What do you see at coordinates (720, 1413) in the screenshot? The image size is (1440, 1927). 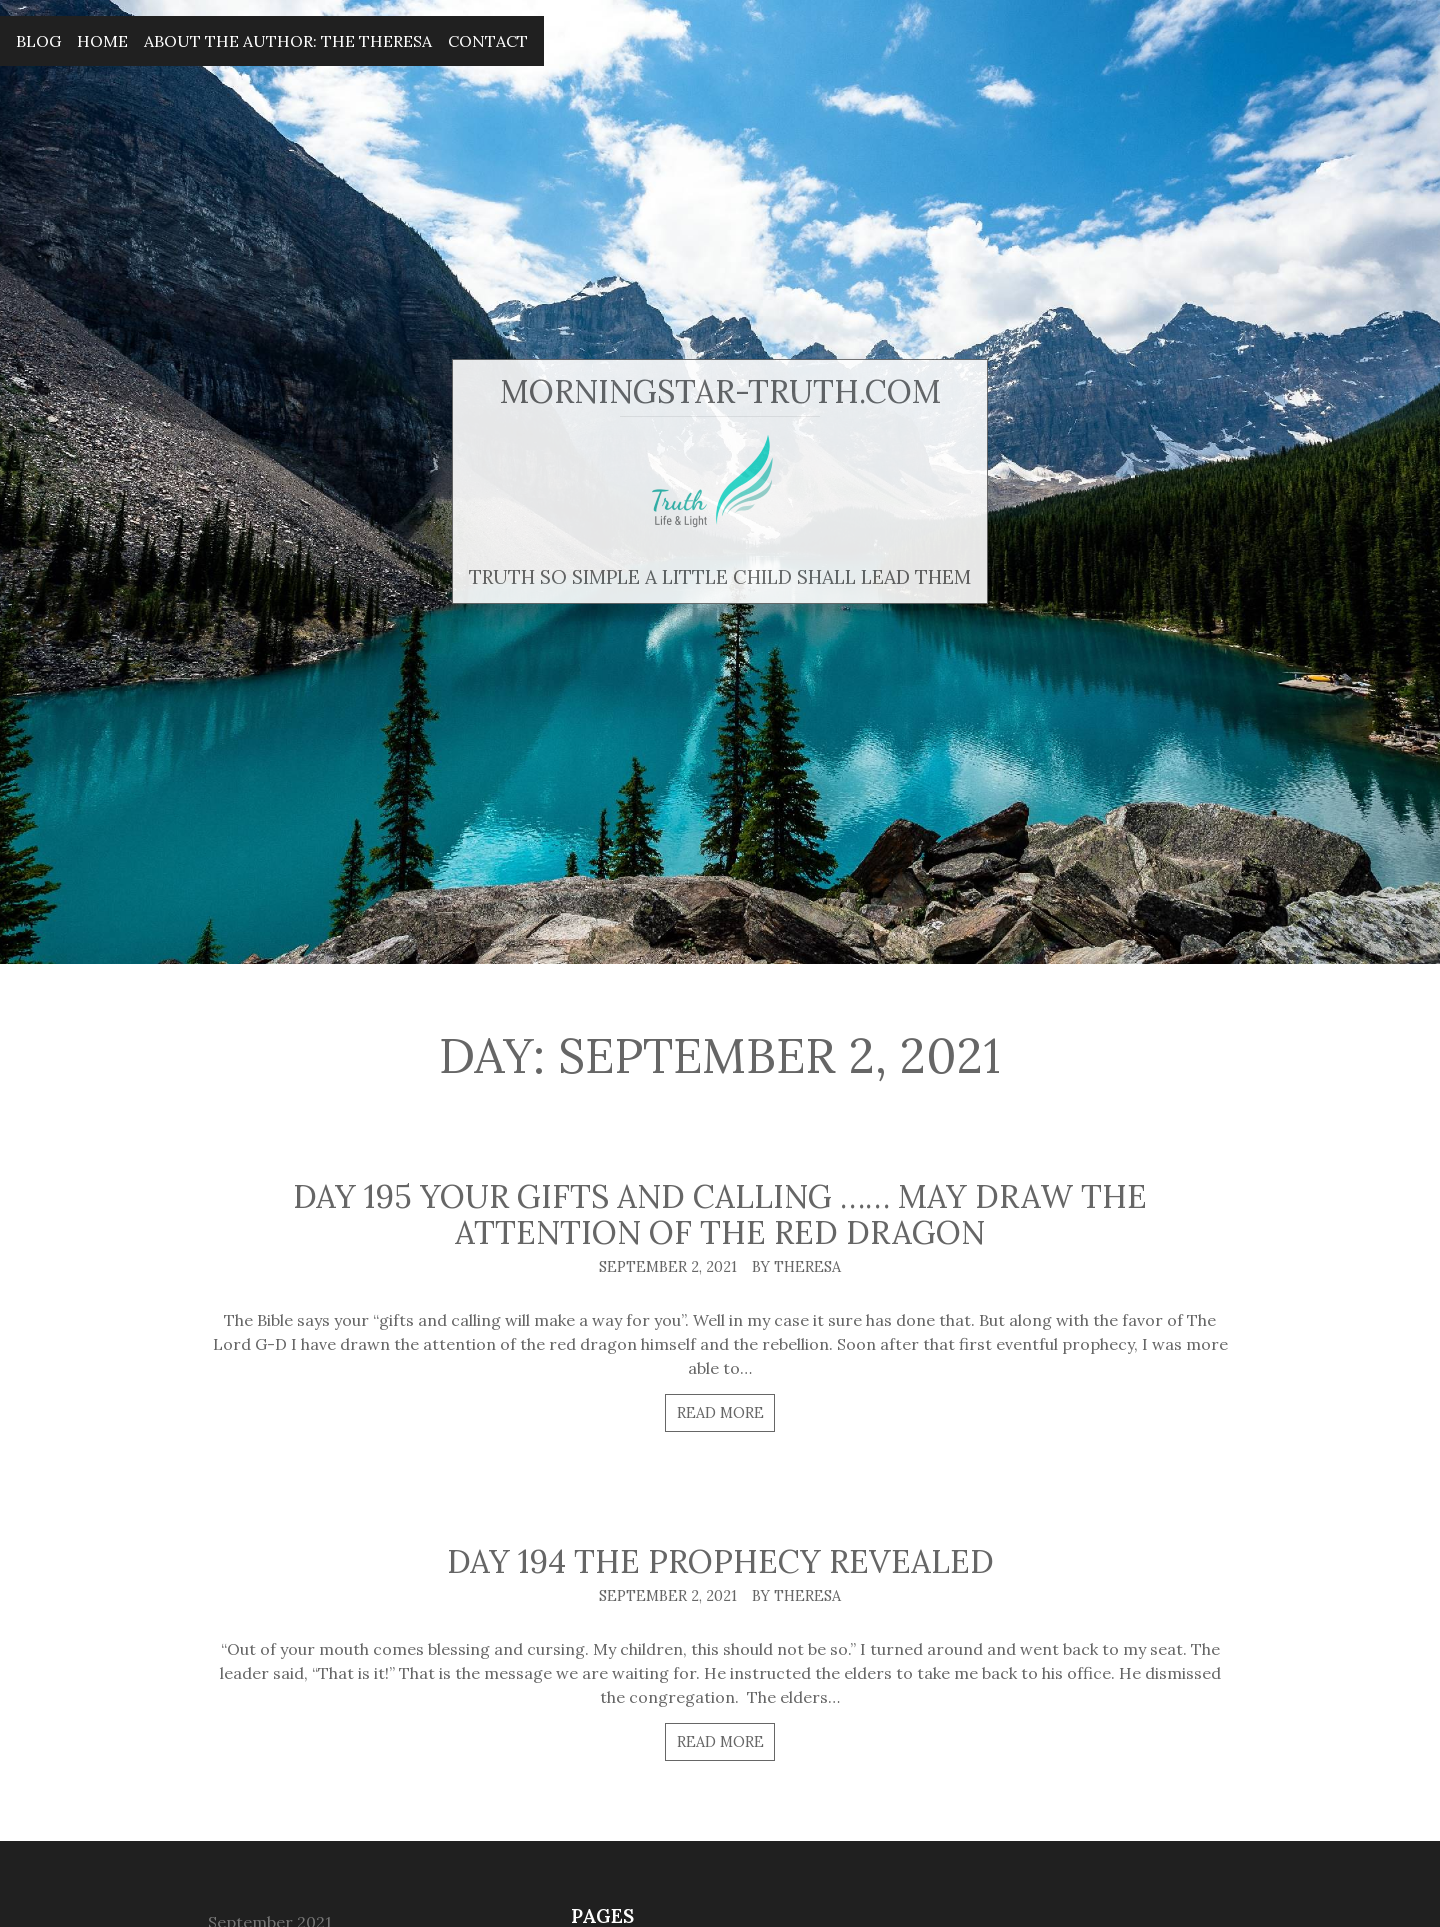 I see `Read more` at bounding box center [720, 1413].